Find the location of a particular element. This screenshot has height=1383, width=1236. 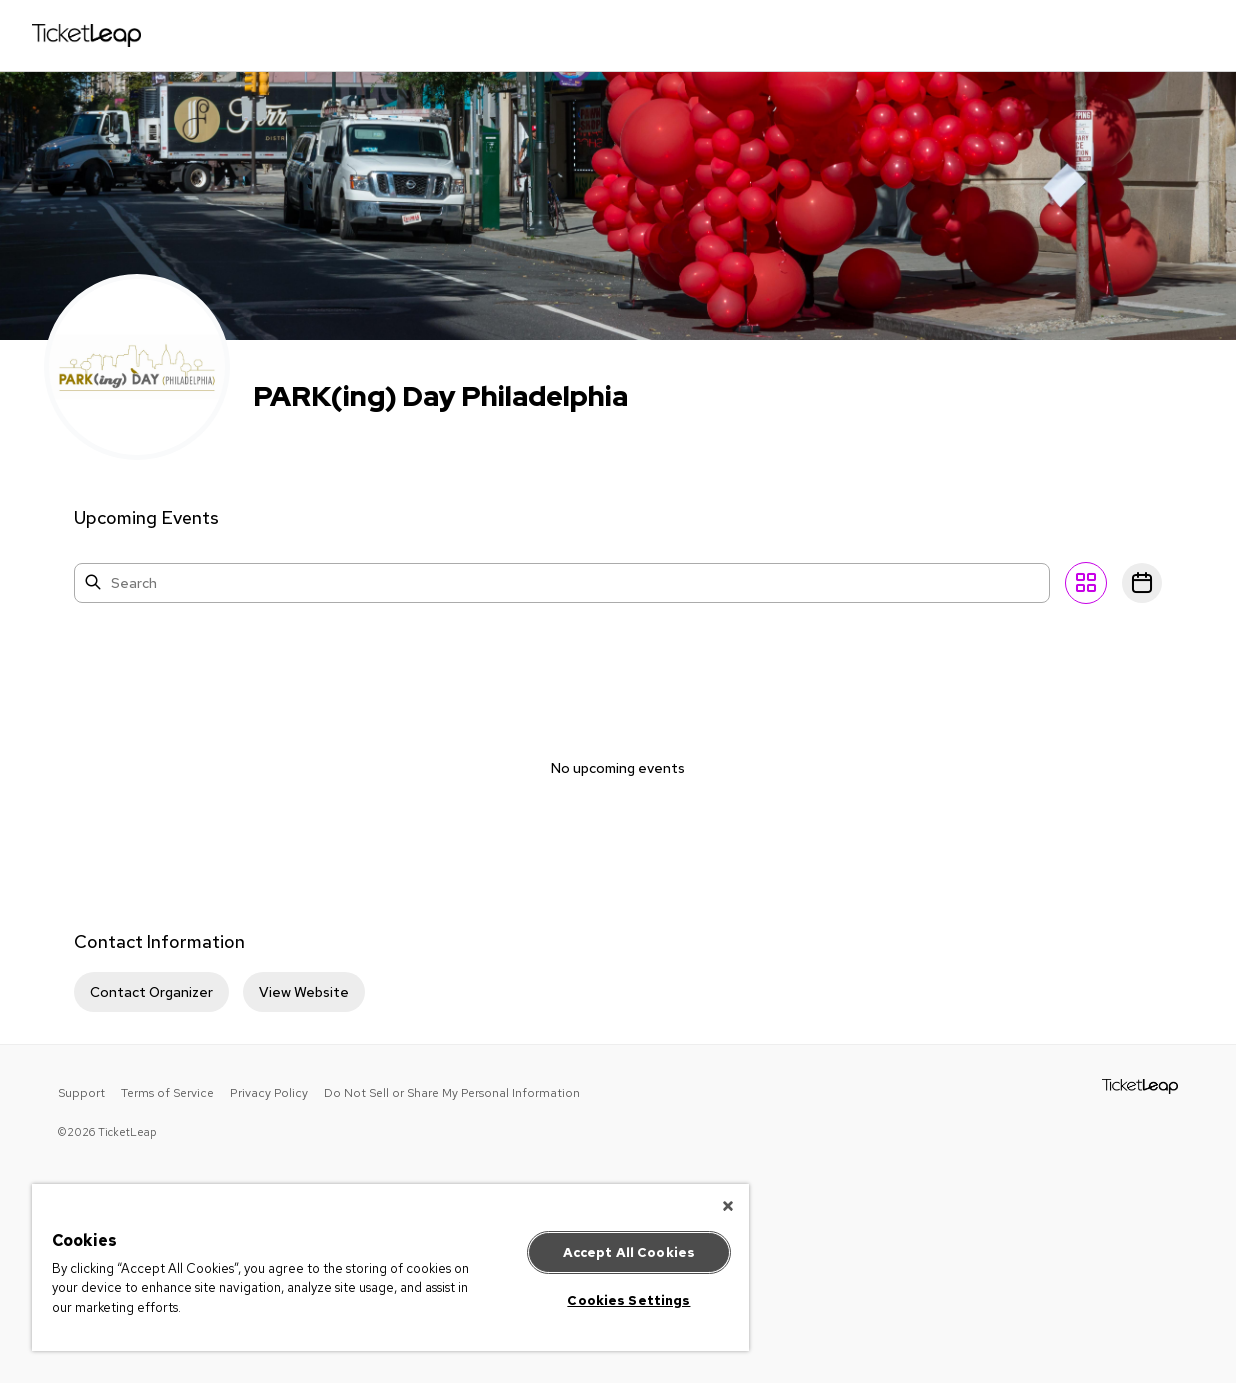

Terms of Service is located at coordinates (167, 1093).